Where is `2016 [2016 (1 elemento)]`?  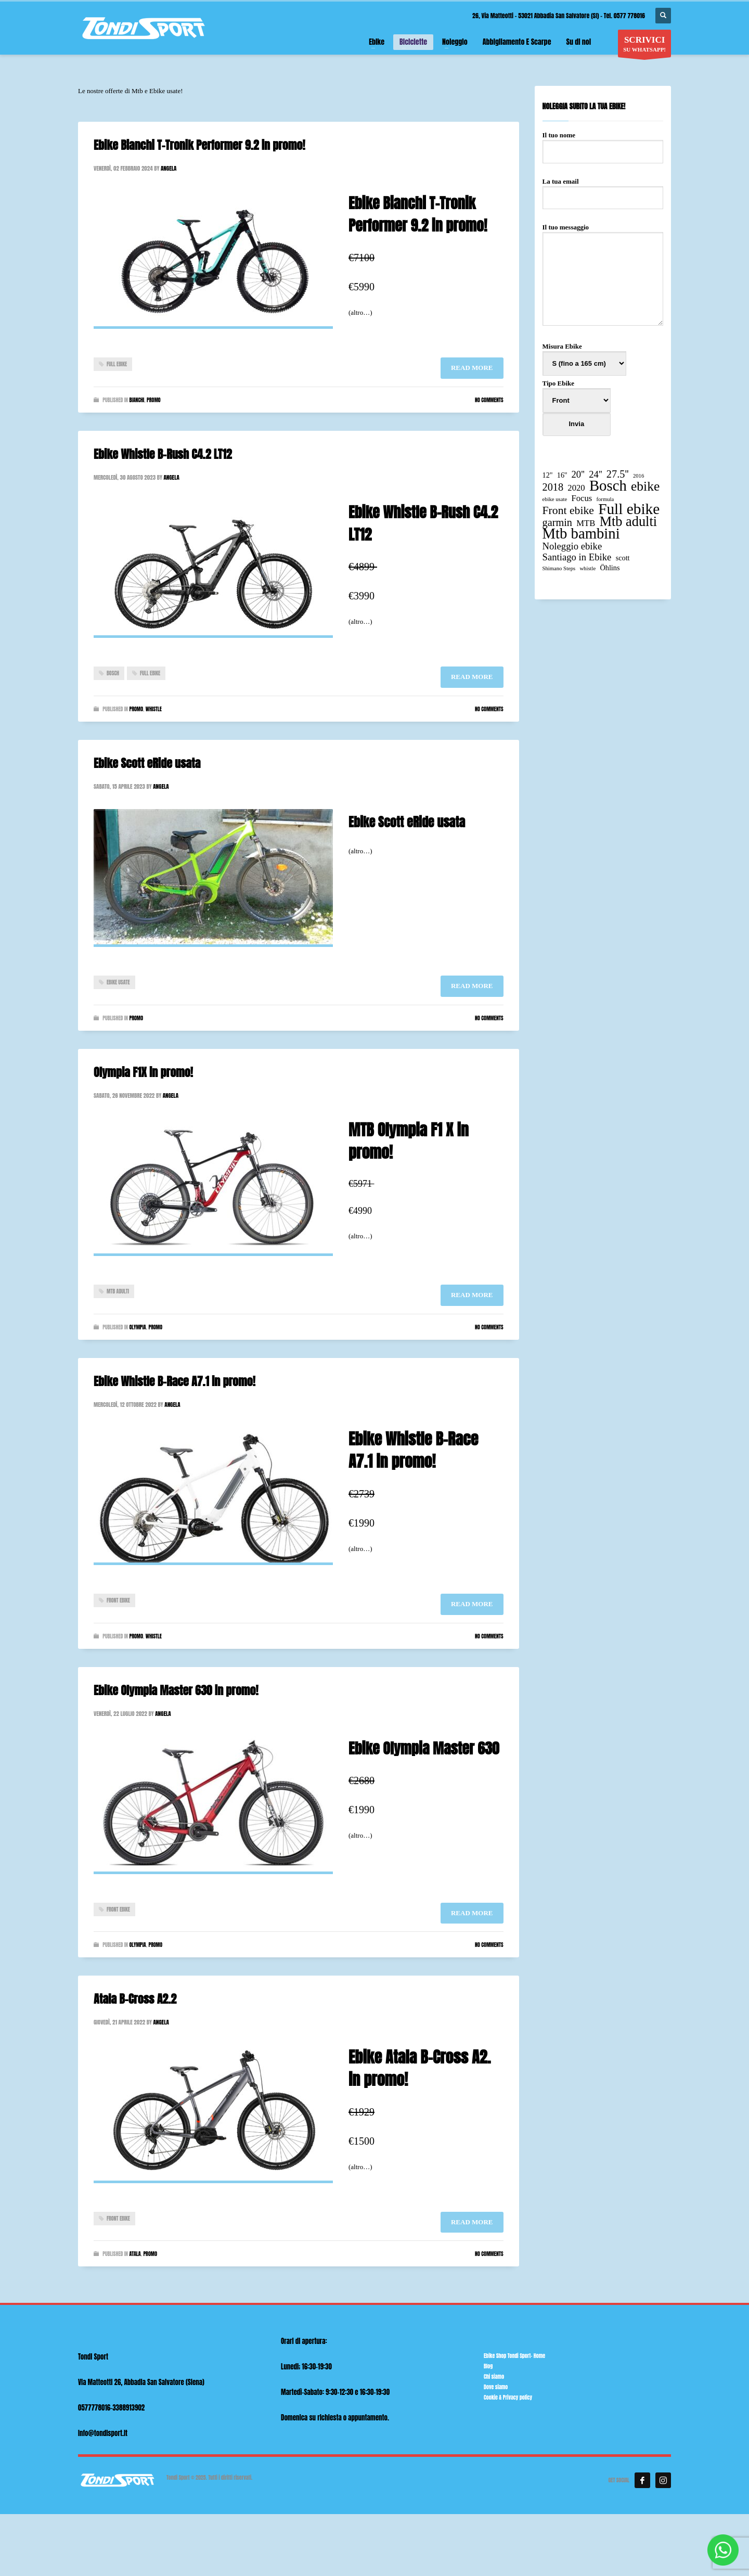
2016 [2016 (1 elemento)] is located at coordinates (638, 476).